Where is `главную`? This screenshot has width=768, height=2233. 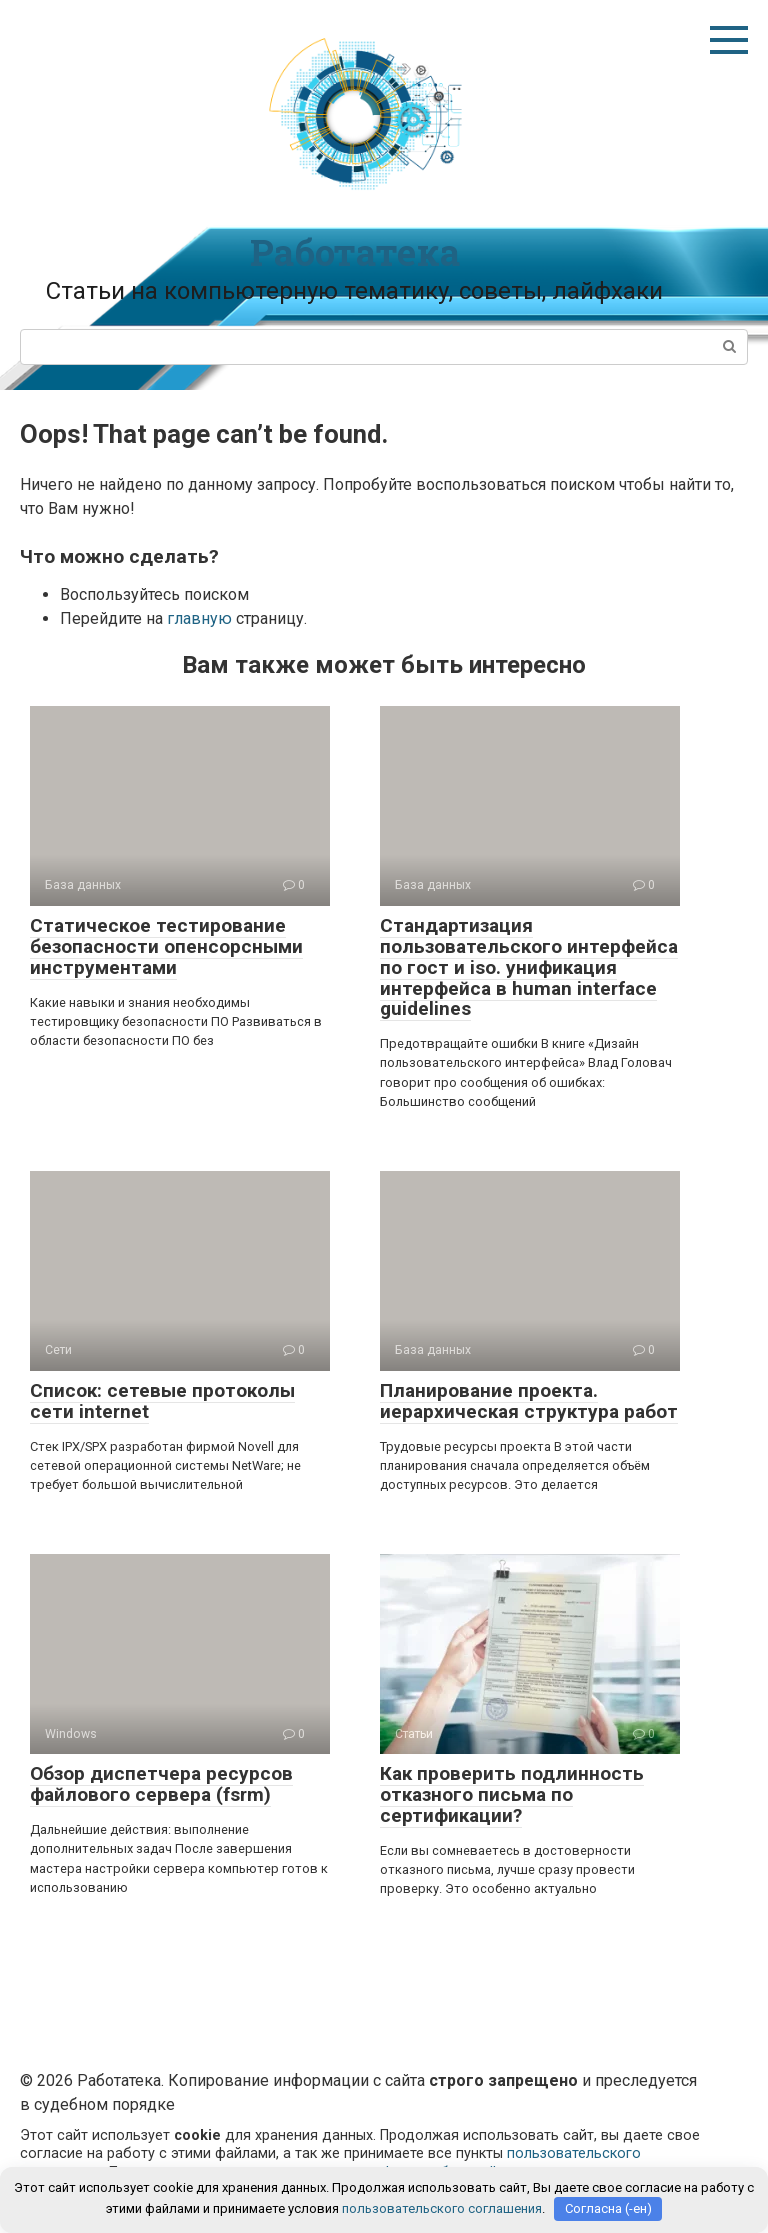
главную is located at coordinates (199, 618).